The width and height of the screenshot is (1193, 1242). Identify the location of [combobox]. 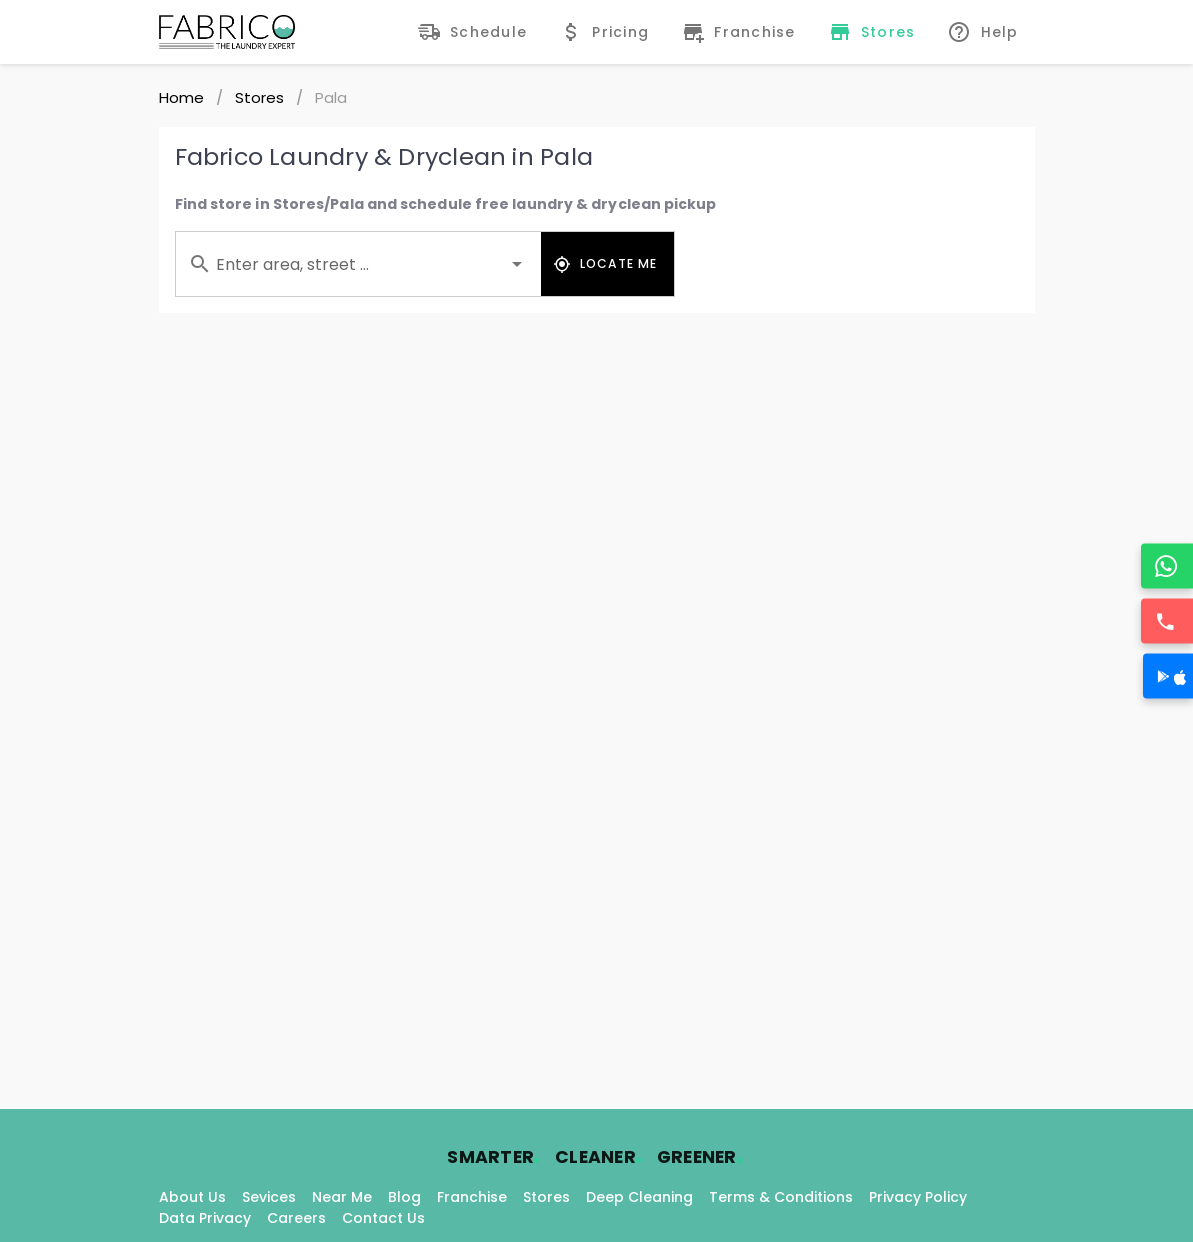
(358, 264).